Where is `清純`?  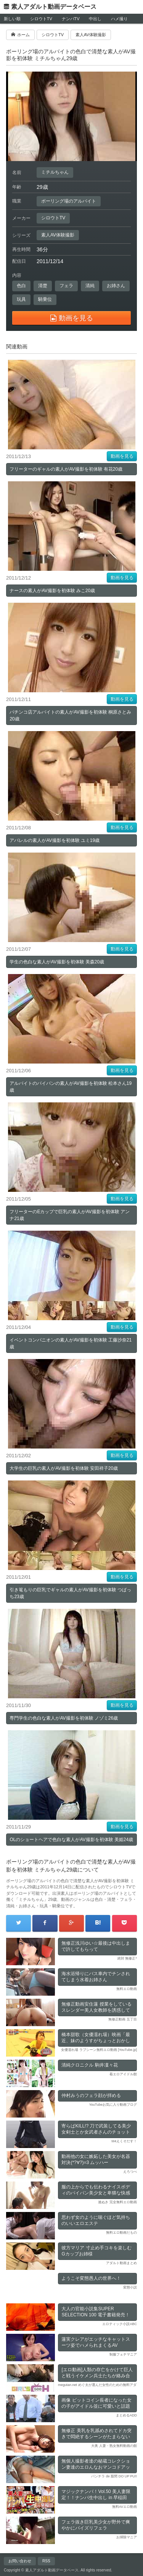 清純 is located at coordinates (90, 285).